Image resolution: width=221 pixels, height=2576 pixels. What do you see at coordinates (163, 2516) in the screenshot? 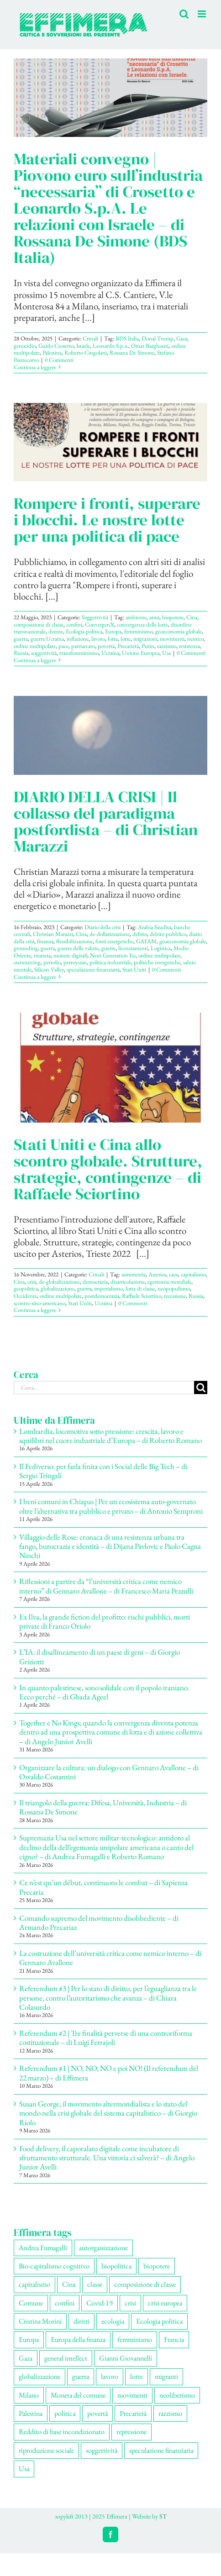
I see `ST` at bounding box center [163, 2516].